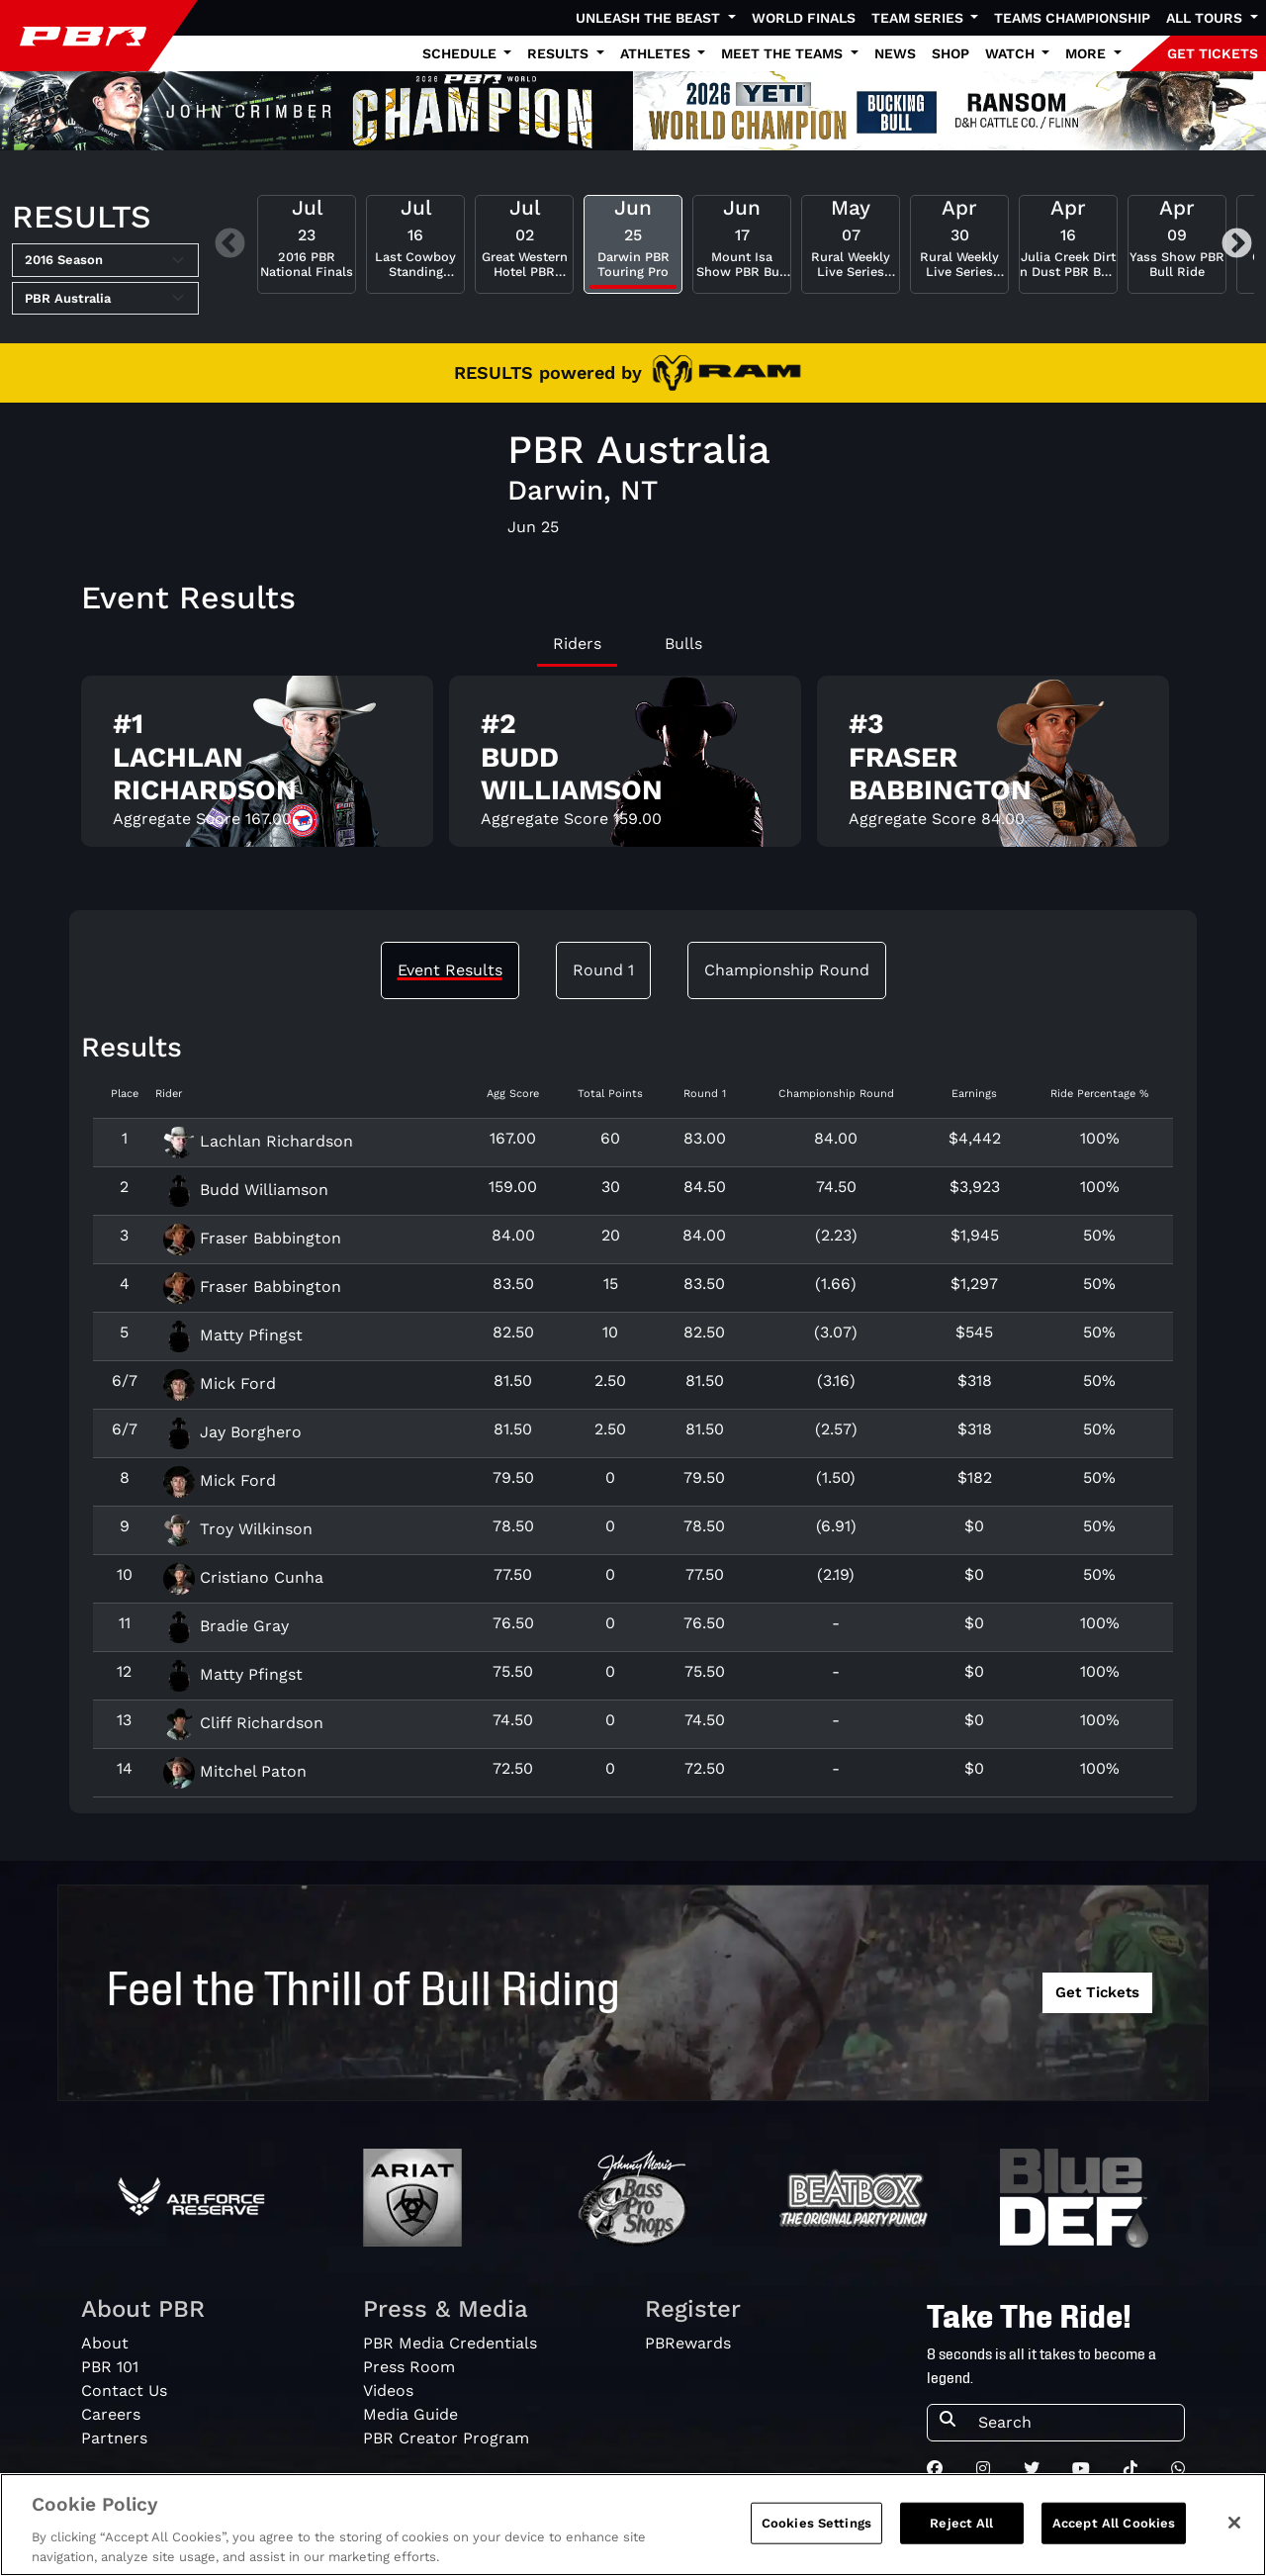 This screenshot has height=2576, width=1266. I want to click on [Select Season], so click(105, 260).